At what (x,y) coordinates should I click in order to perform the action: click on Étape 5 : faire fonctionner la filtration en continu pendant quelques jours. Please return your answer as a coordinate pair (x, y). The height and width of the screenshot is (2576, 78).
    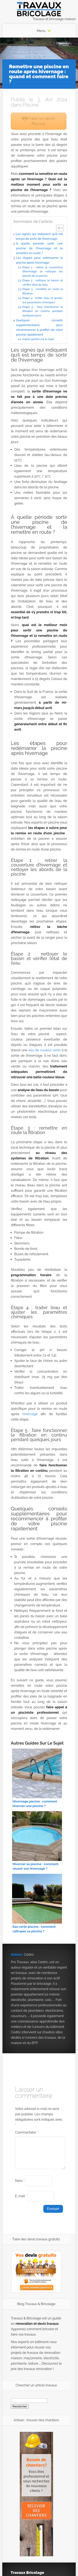
    Looking at the image, I should click on (42, 311).